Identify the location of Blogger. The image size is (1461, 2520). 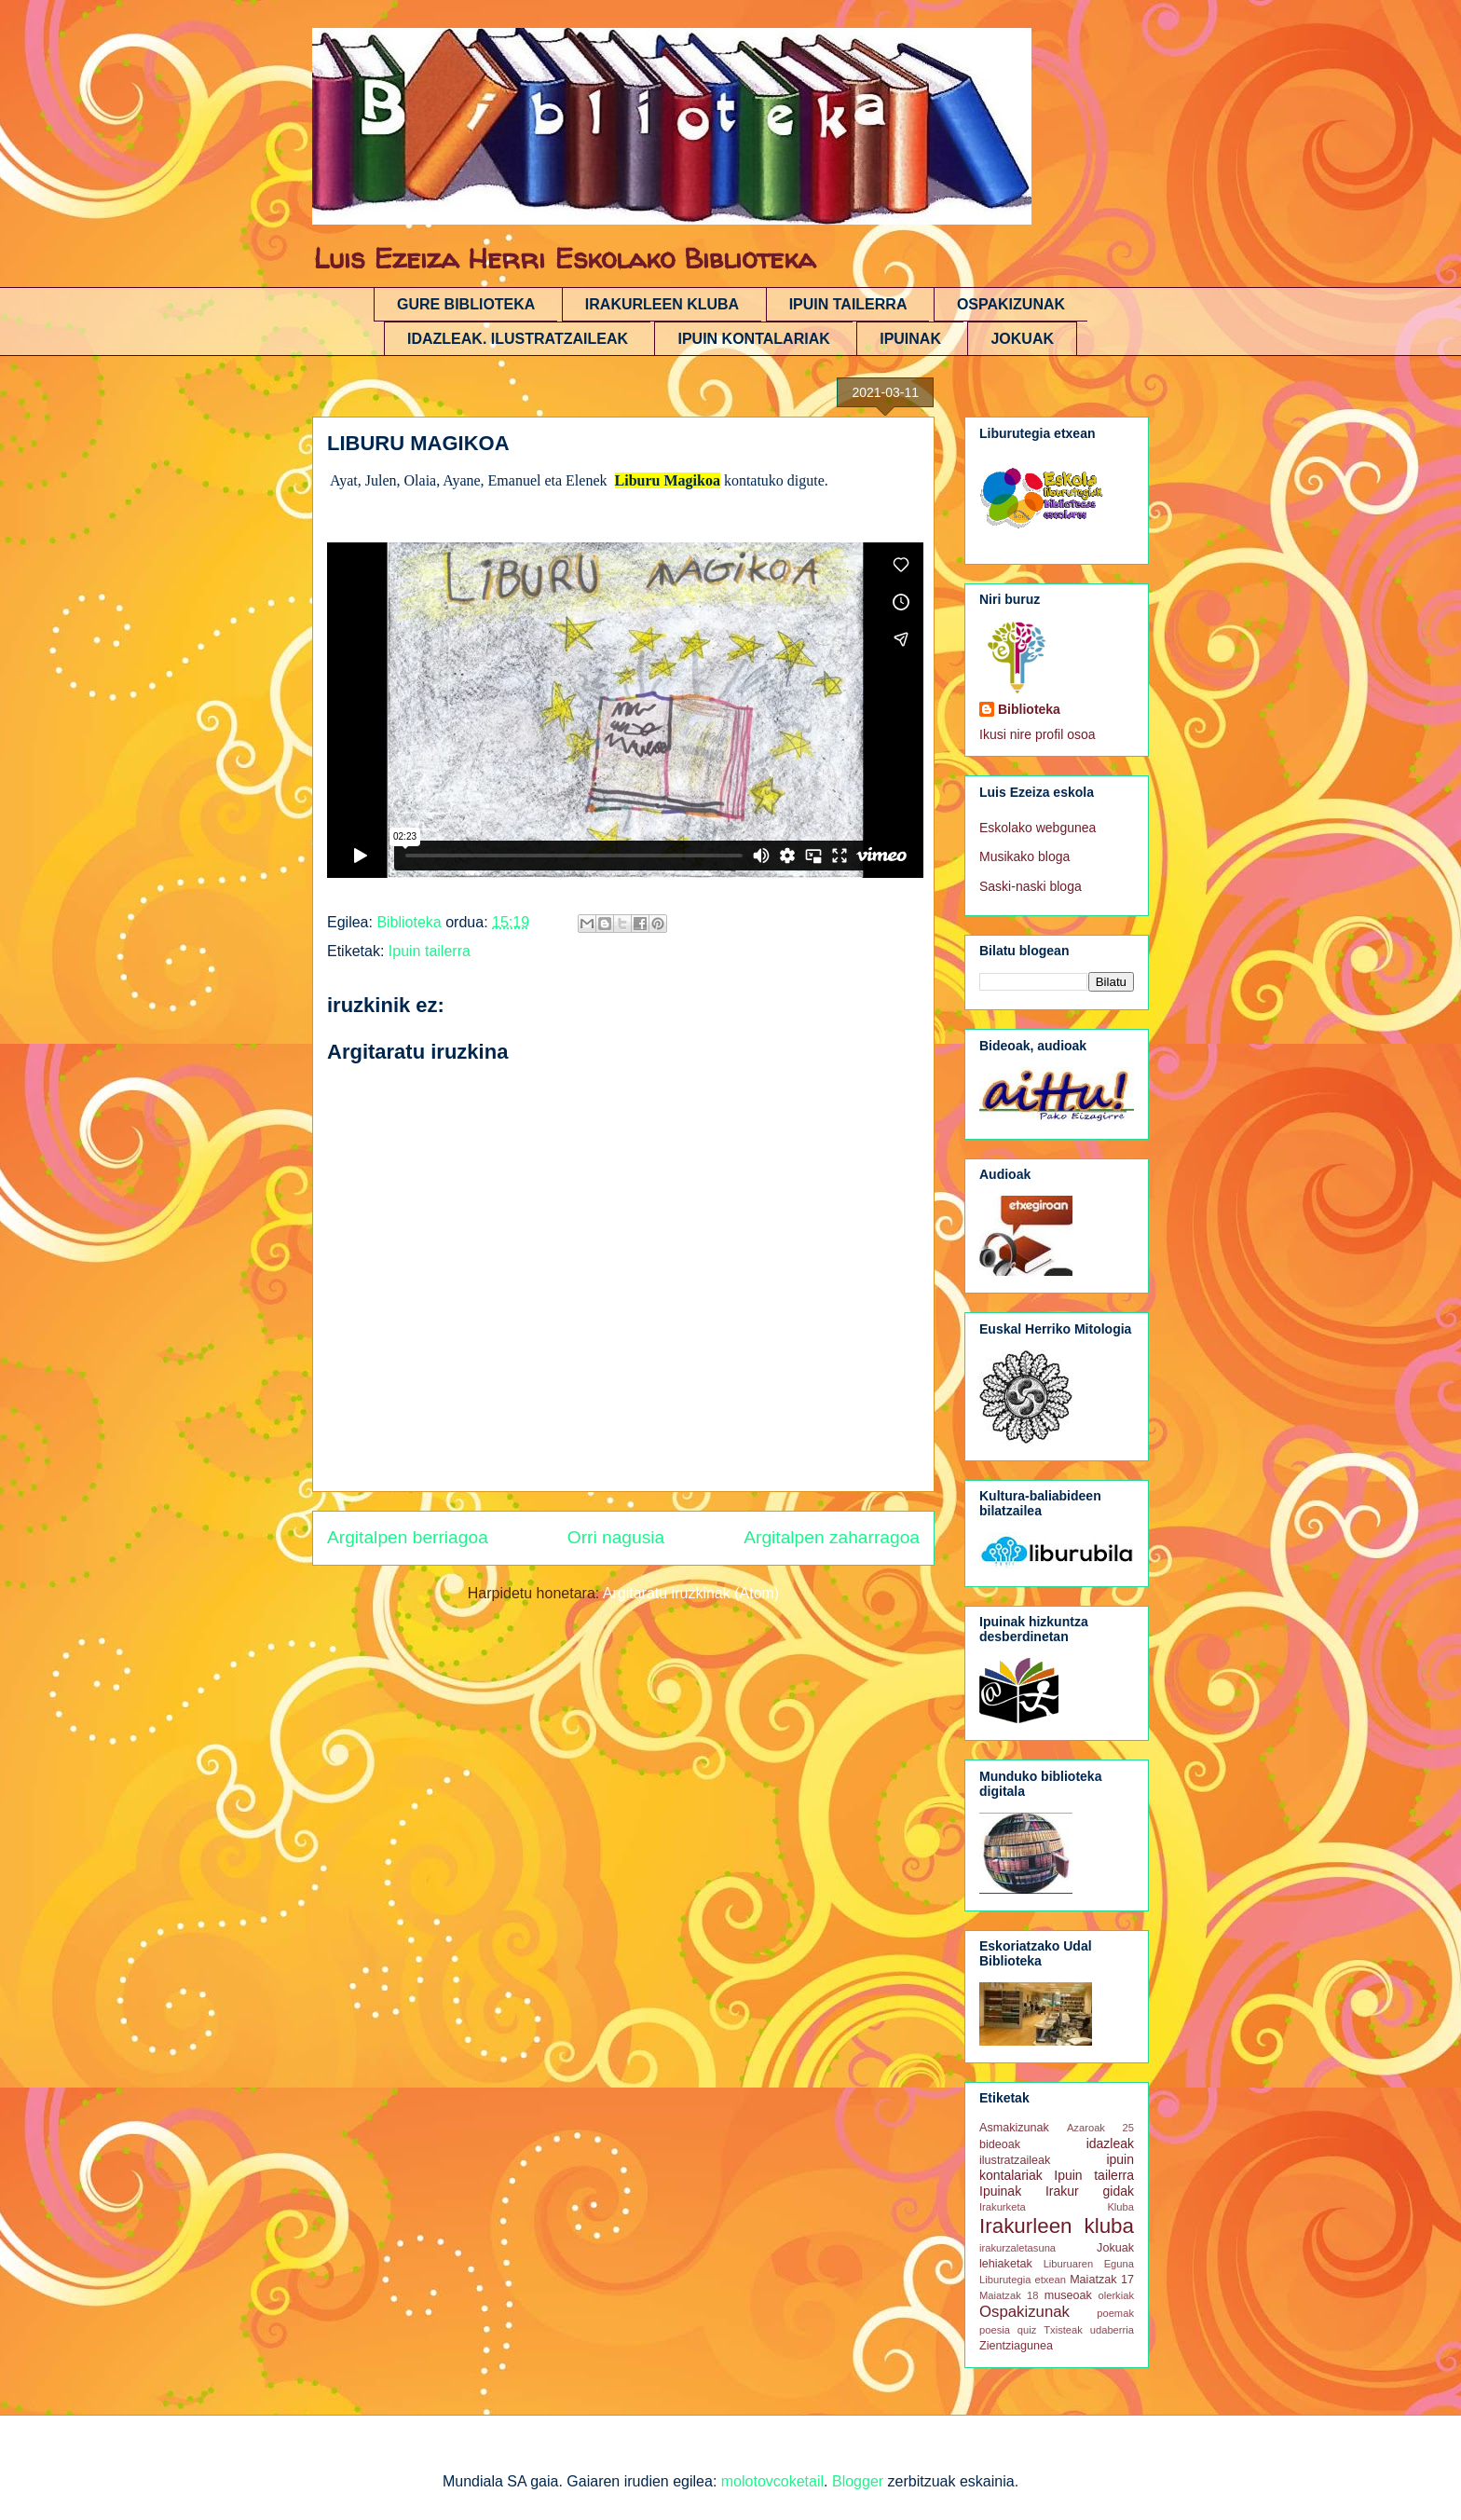
(857, 2481).